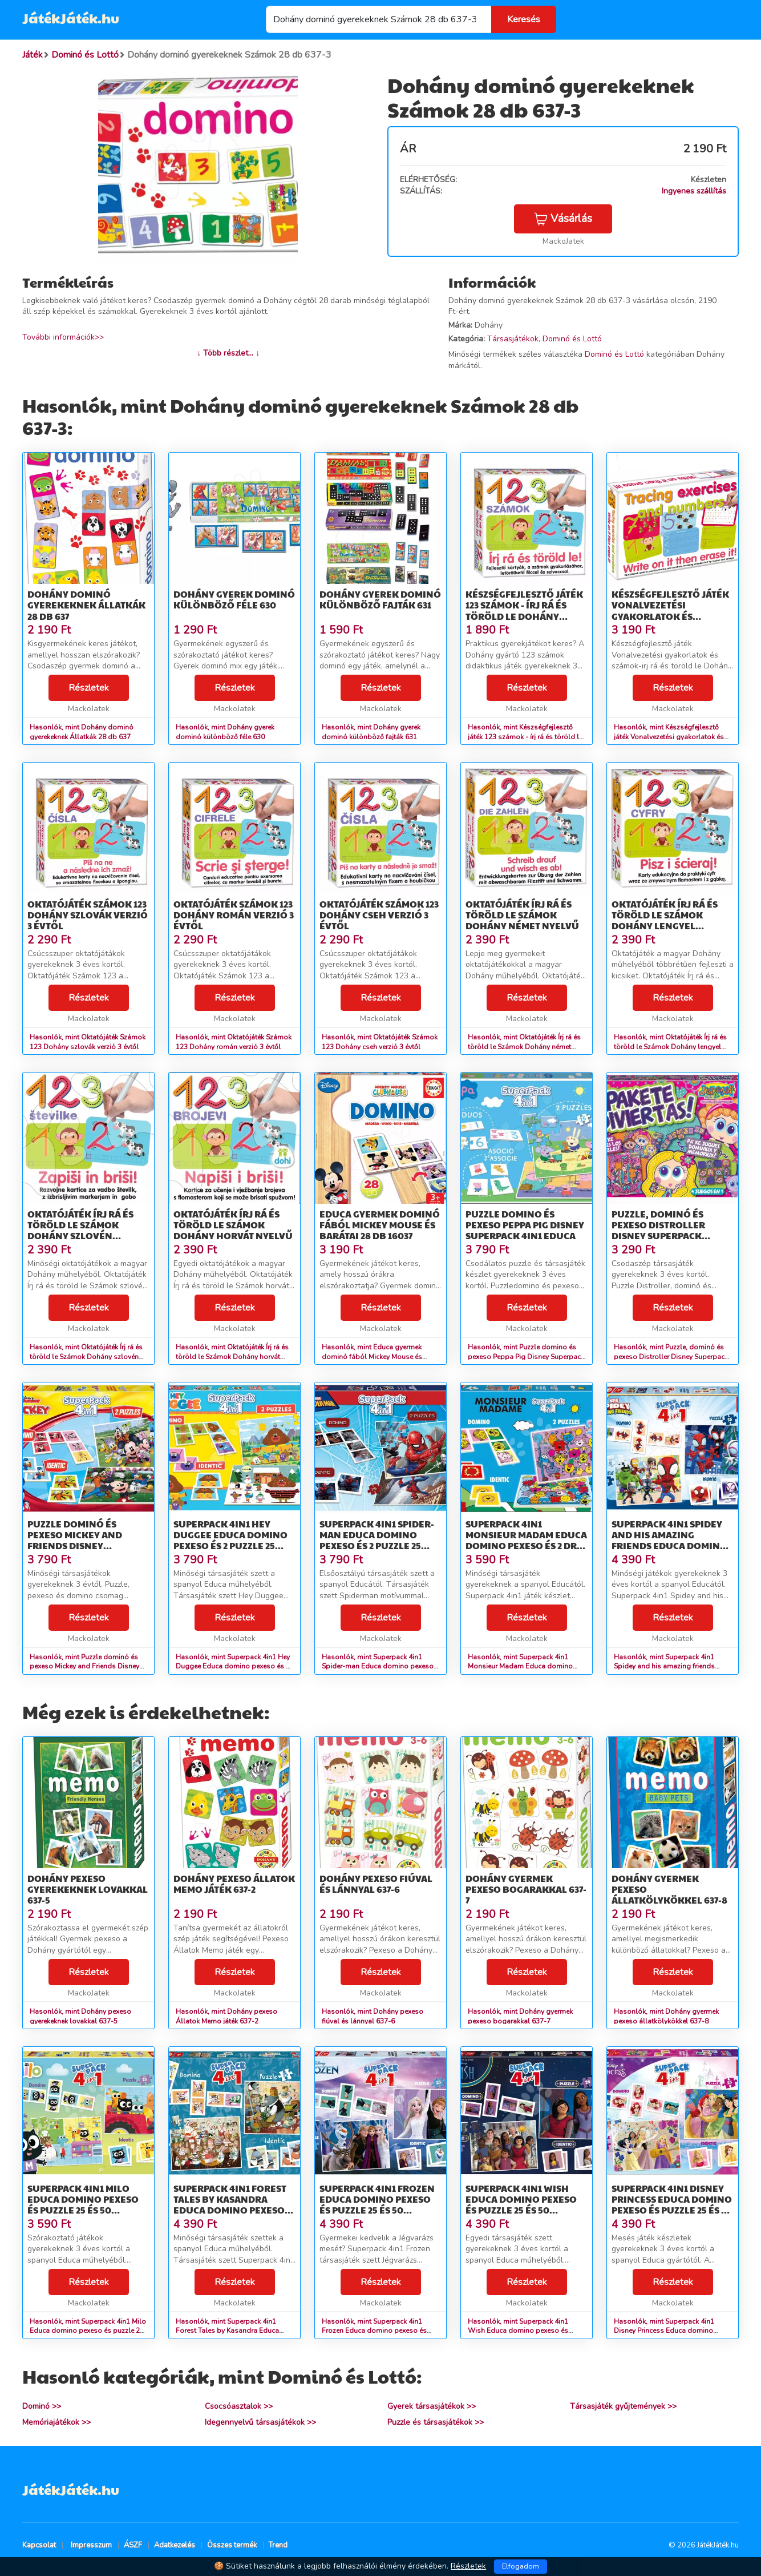 The height and width of the screenshot is (2576, 761). What do you see at coordinates (513, 338) in the screenshot?
I see `Társasjátékok` at bounding box center [513, 338].